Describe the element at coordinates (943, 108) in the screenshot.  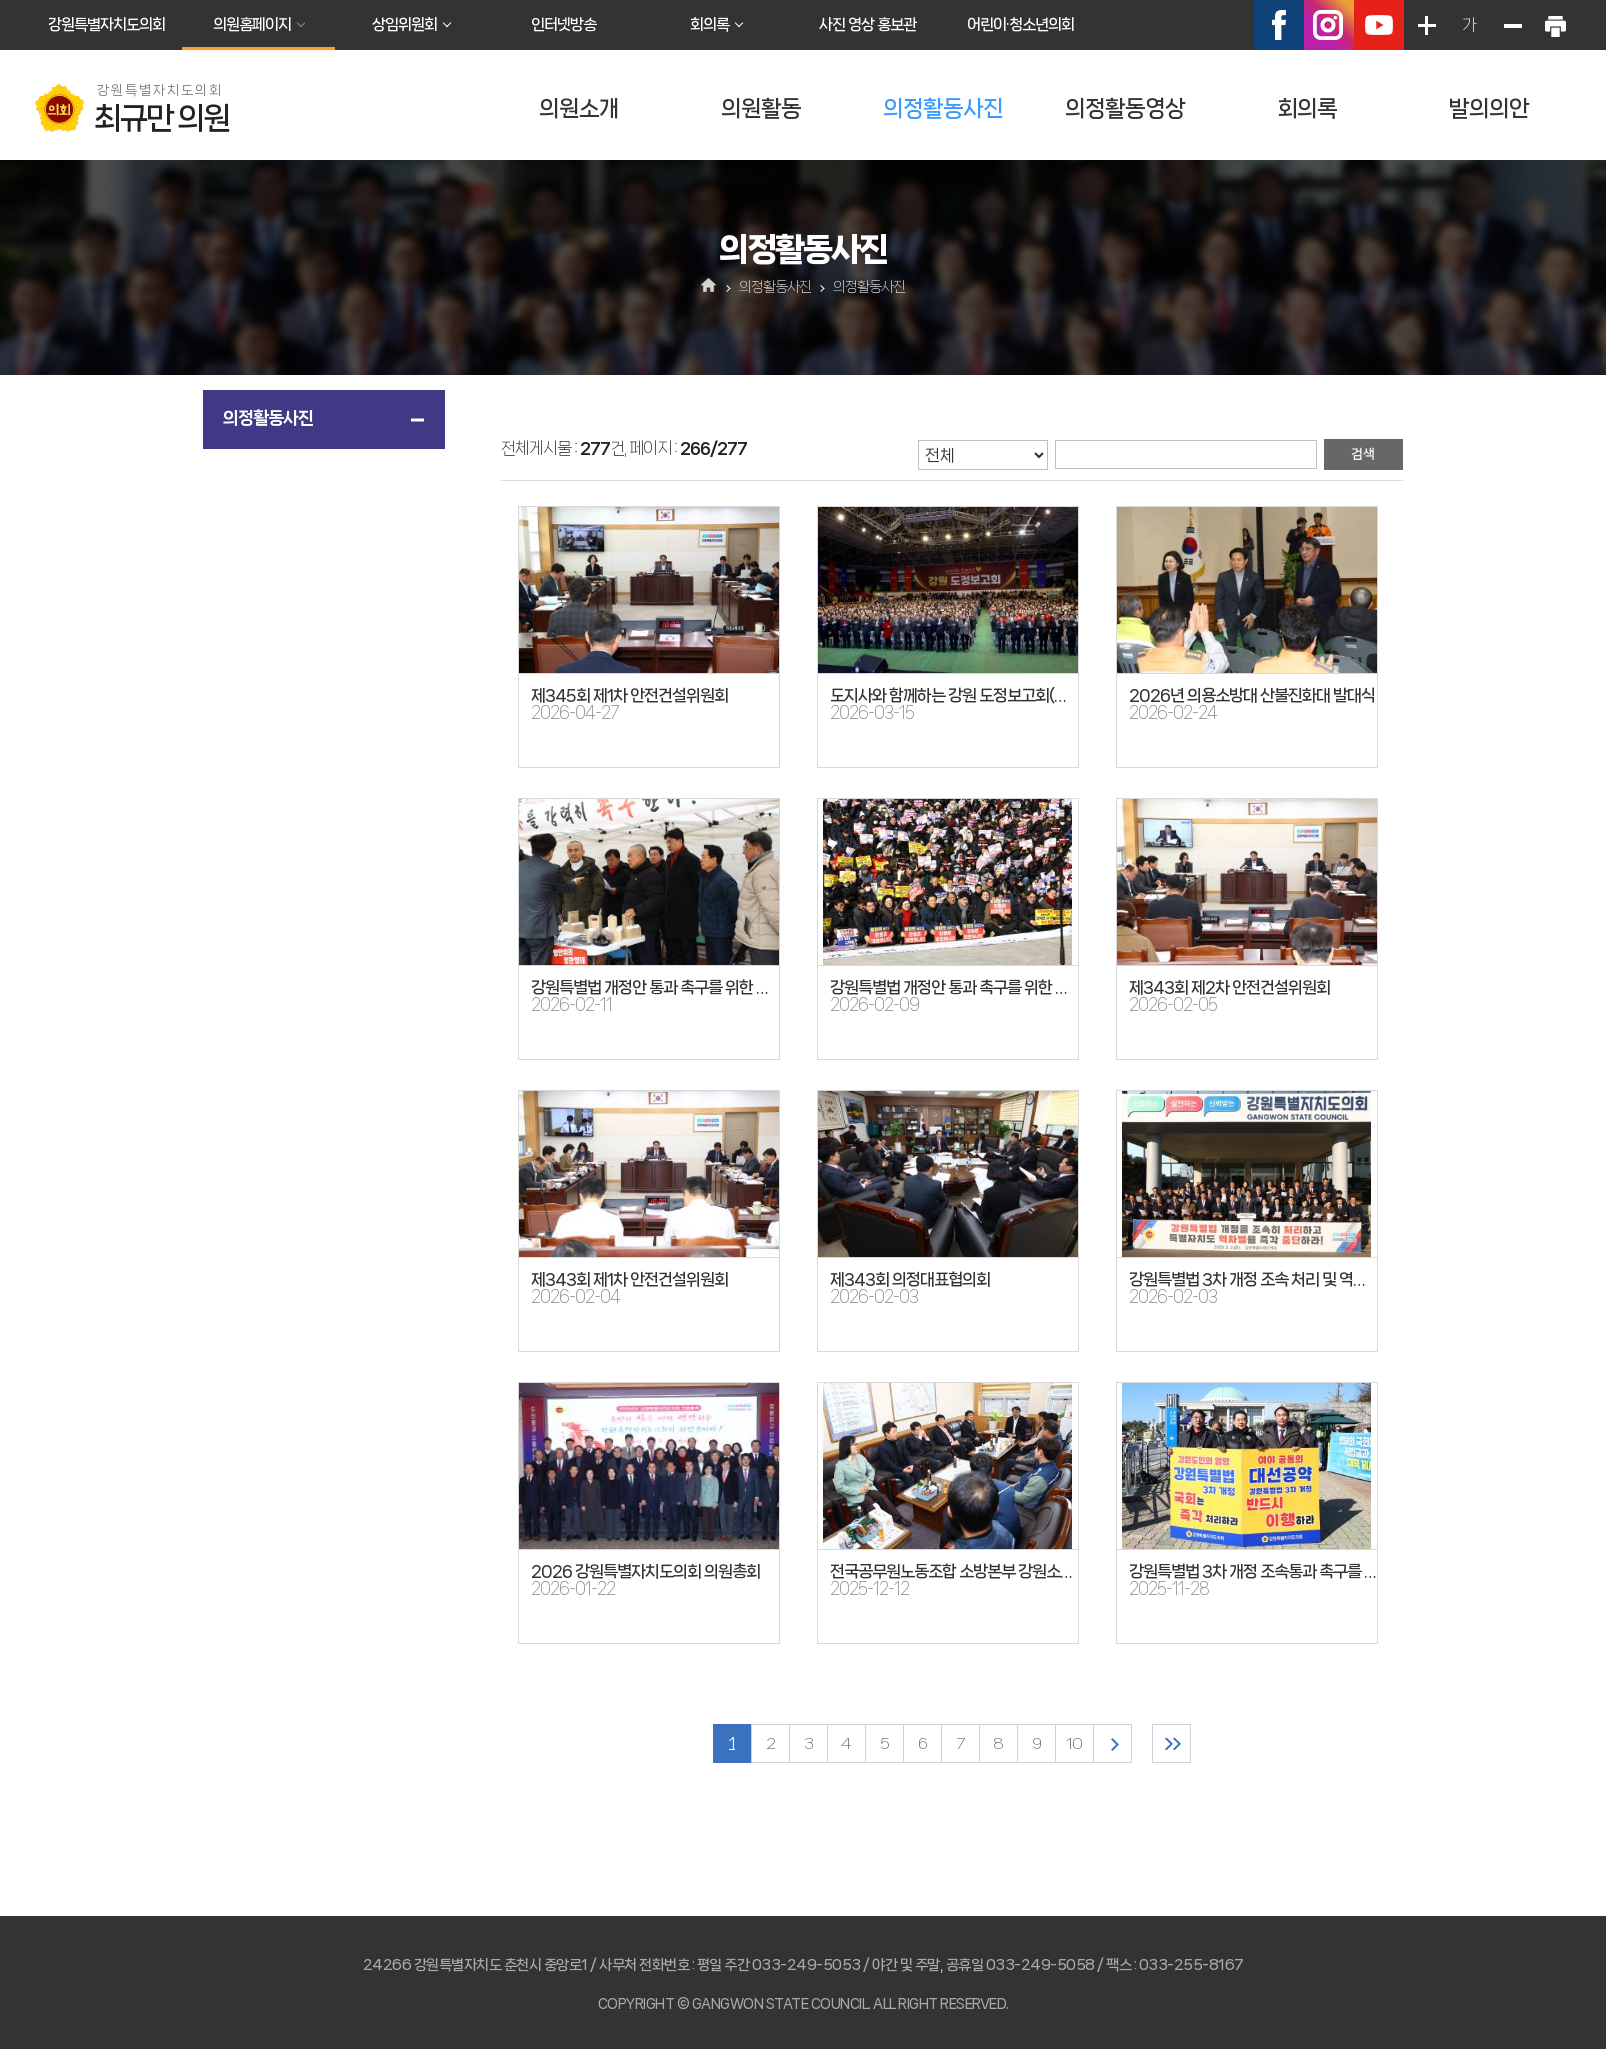
I see `의정활동사진` at that location.